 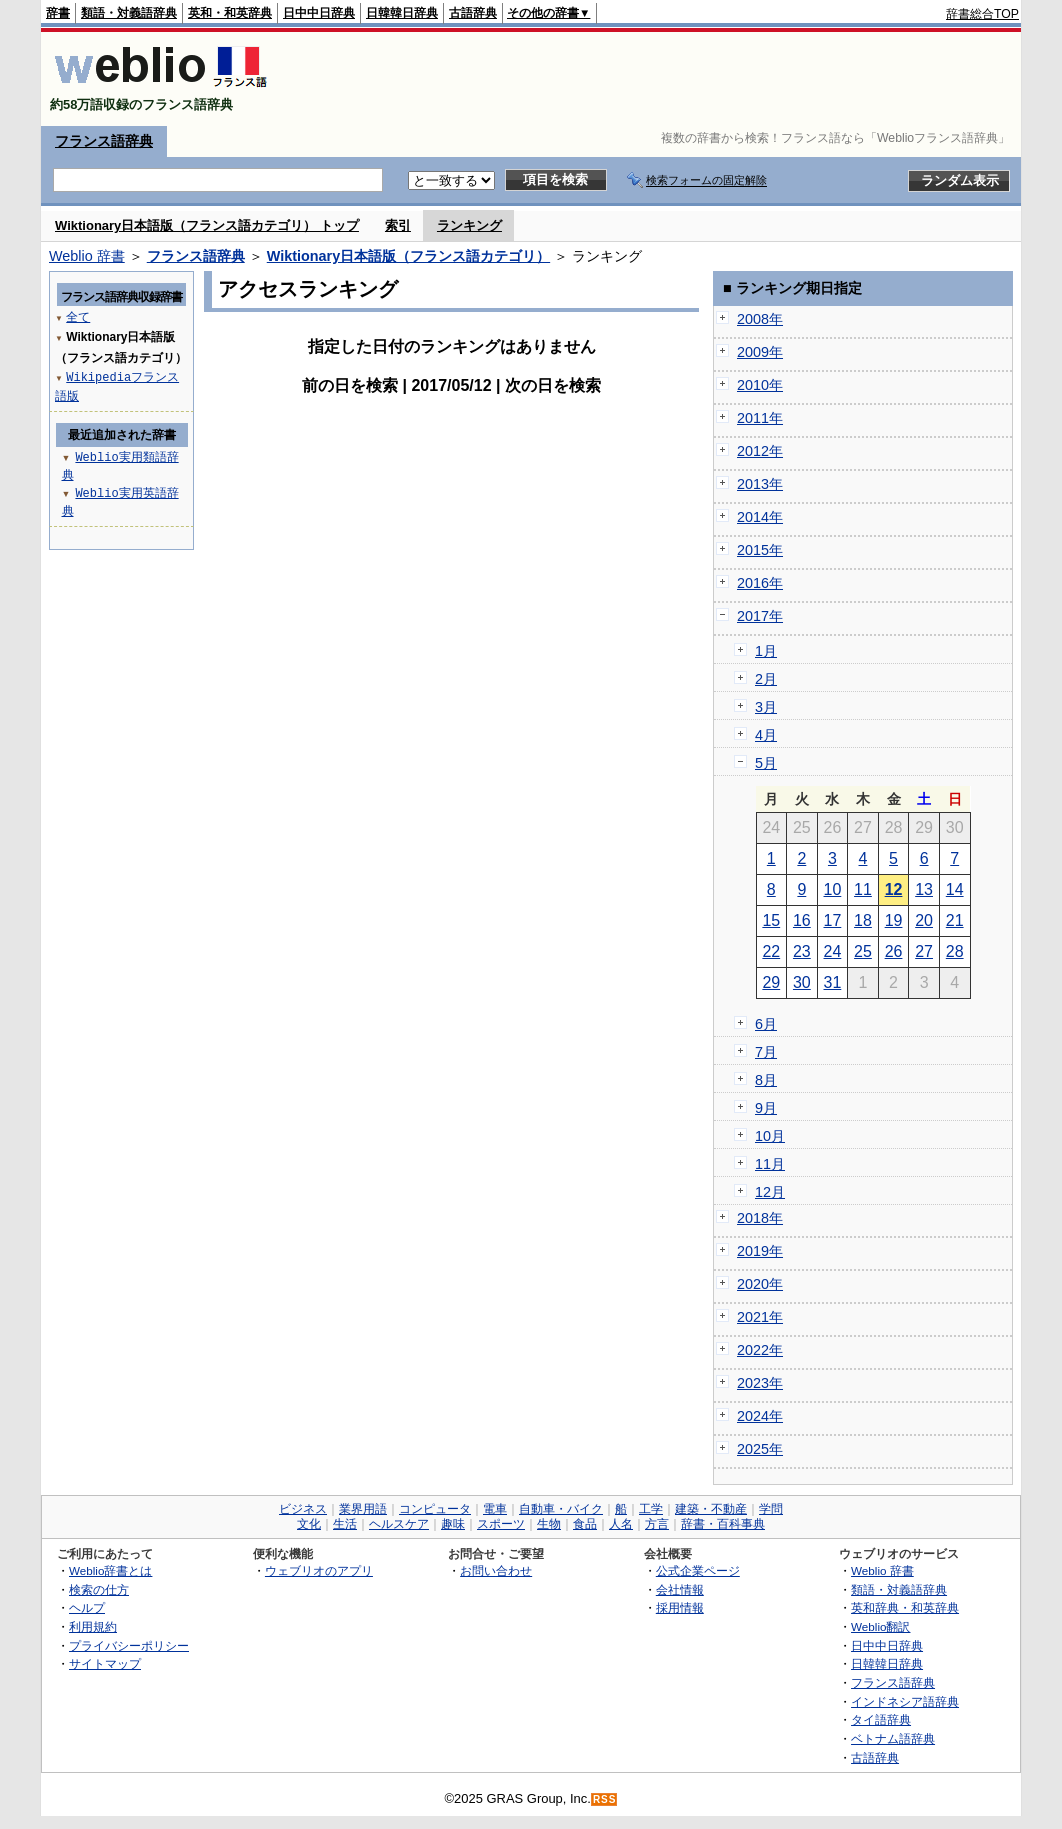 What do you see at coordinates (766, 679) in the screenshot?
I see `2月` at bounding box center [766, 679].